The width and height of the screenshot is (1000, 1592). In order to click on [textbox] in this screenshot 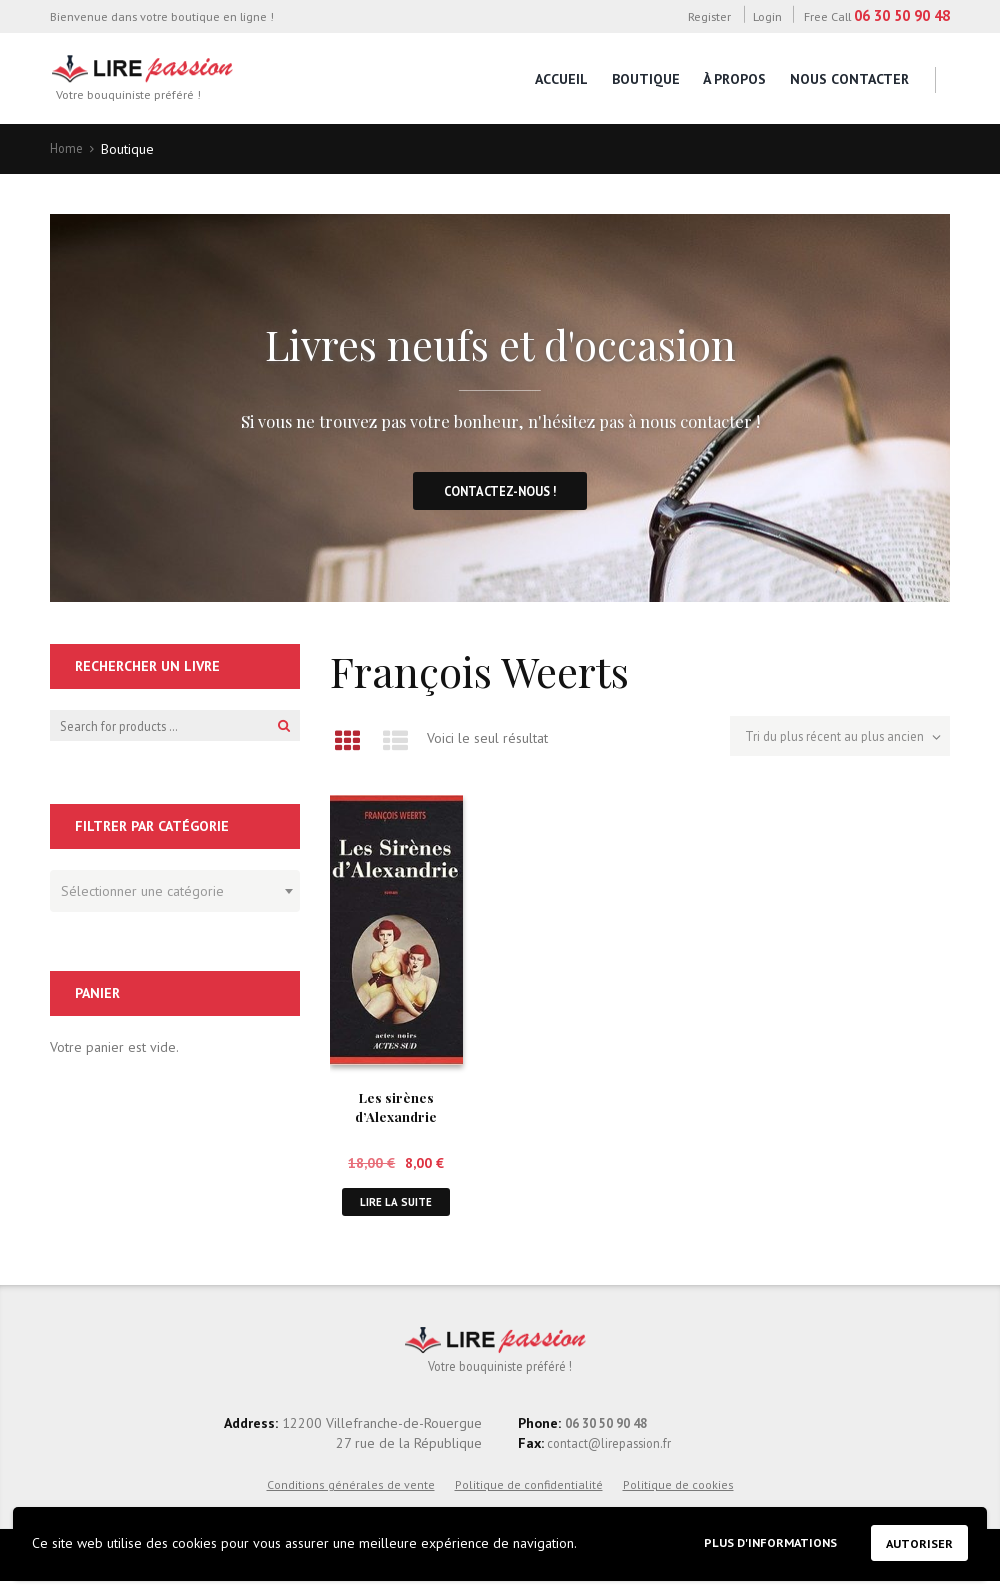, I will do `click(170, 896)`.